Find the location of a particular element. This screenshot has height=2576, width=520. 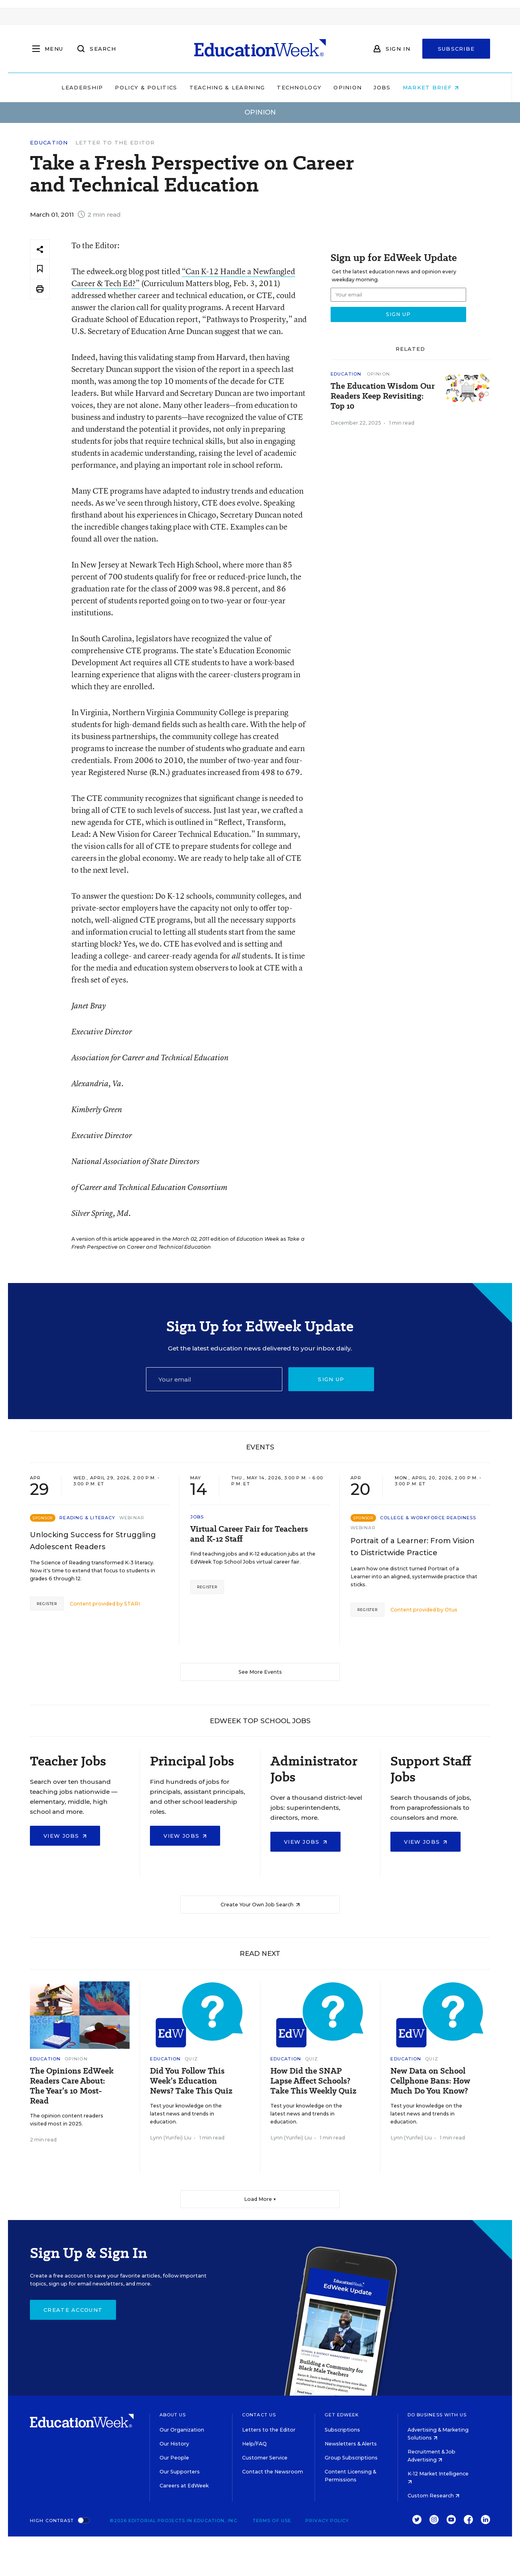

Opinion is located at coordinates (347, 87).